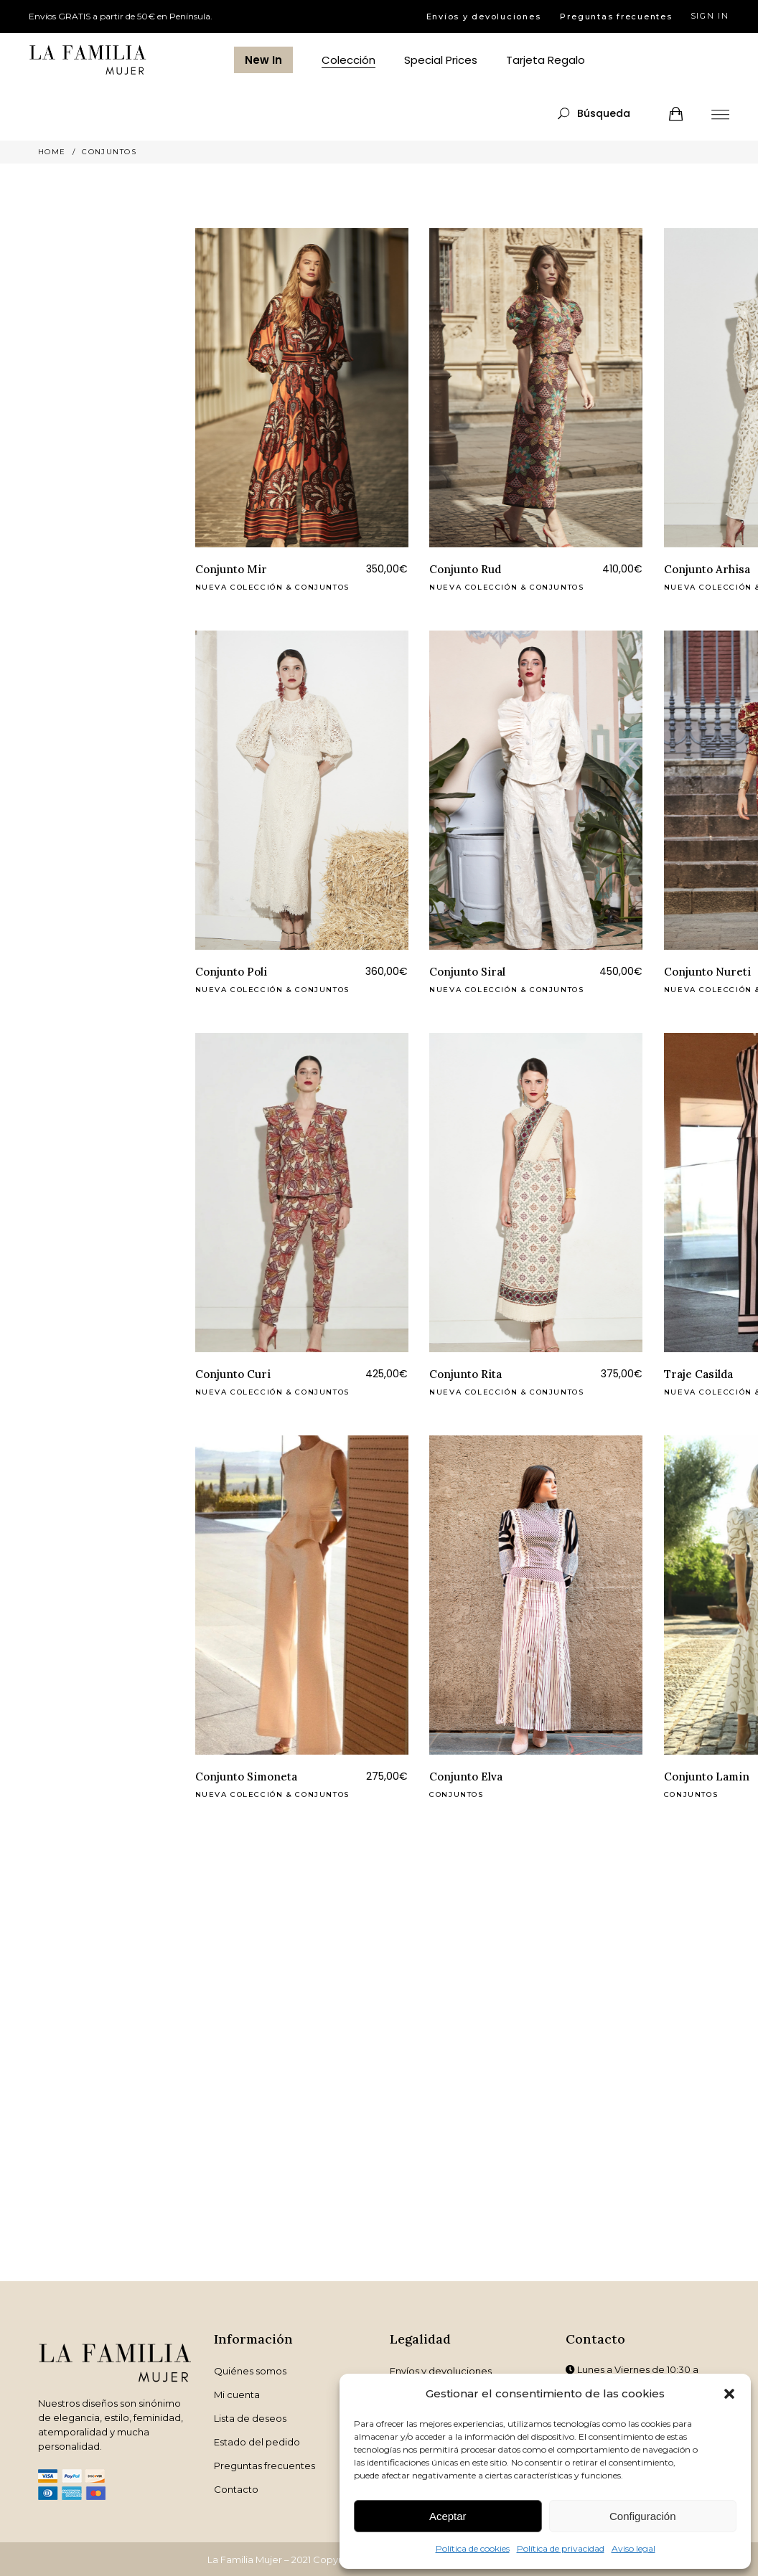 The height and width of the screenshot is (2576, 758). I want to click on Configuración, so click(642, 2516).